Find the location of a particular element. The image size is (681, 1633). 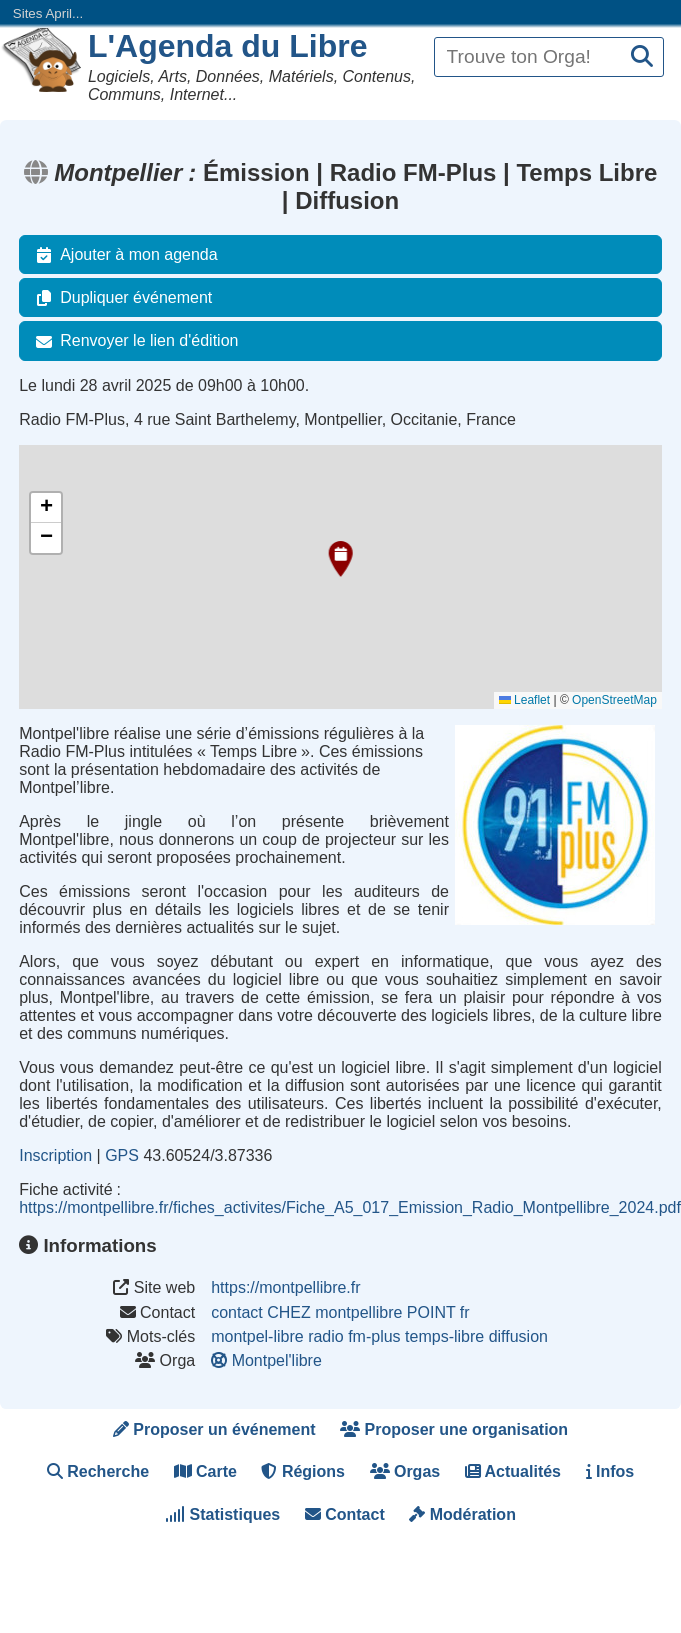

Orgas is located at coordinates (405, 1471).